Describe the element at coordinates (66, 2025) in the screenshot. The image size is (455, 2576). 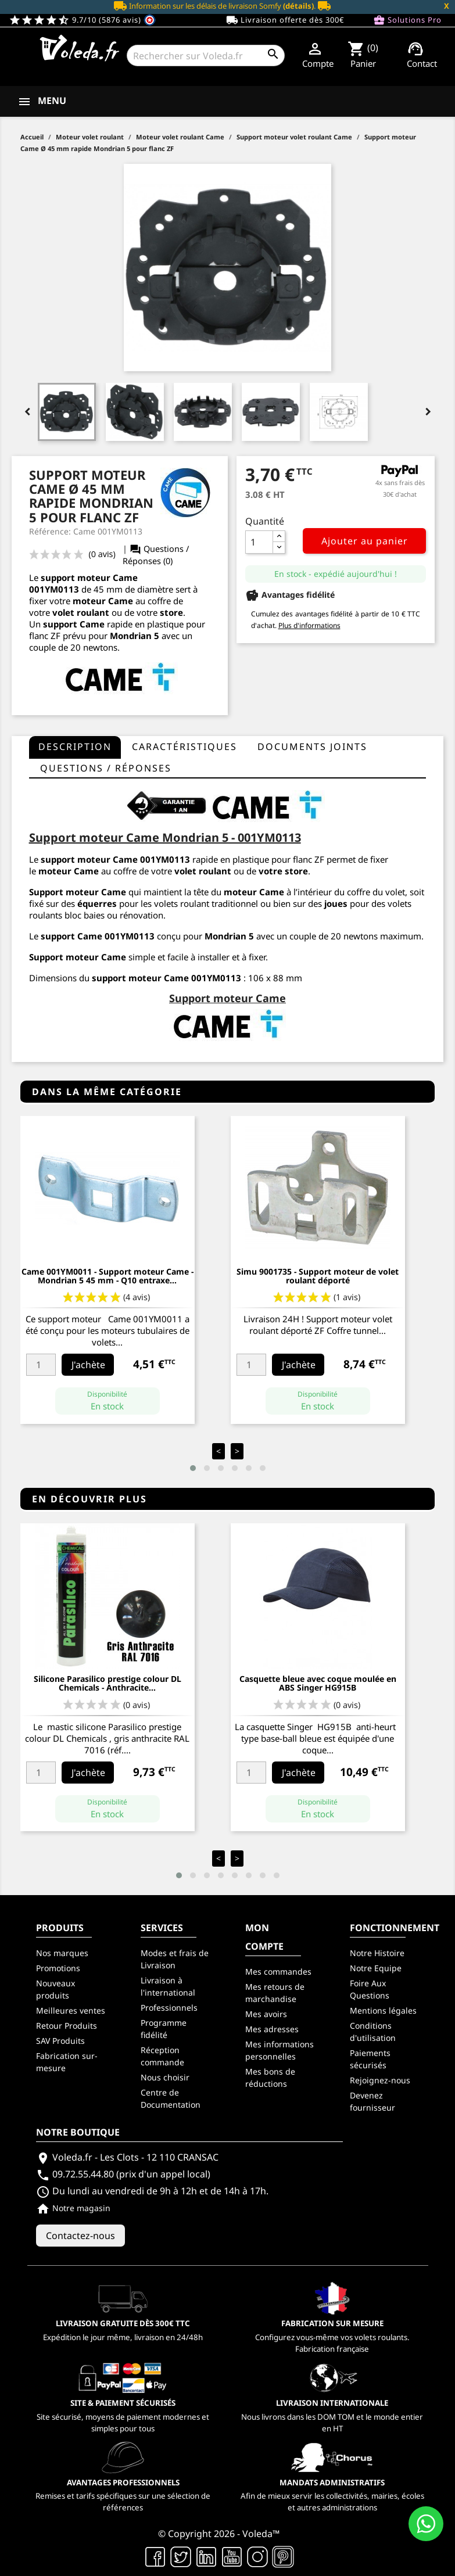
I see `Retour Produits` at that location.